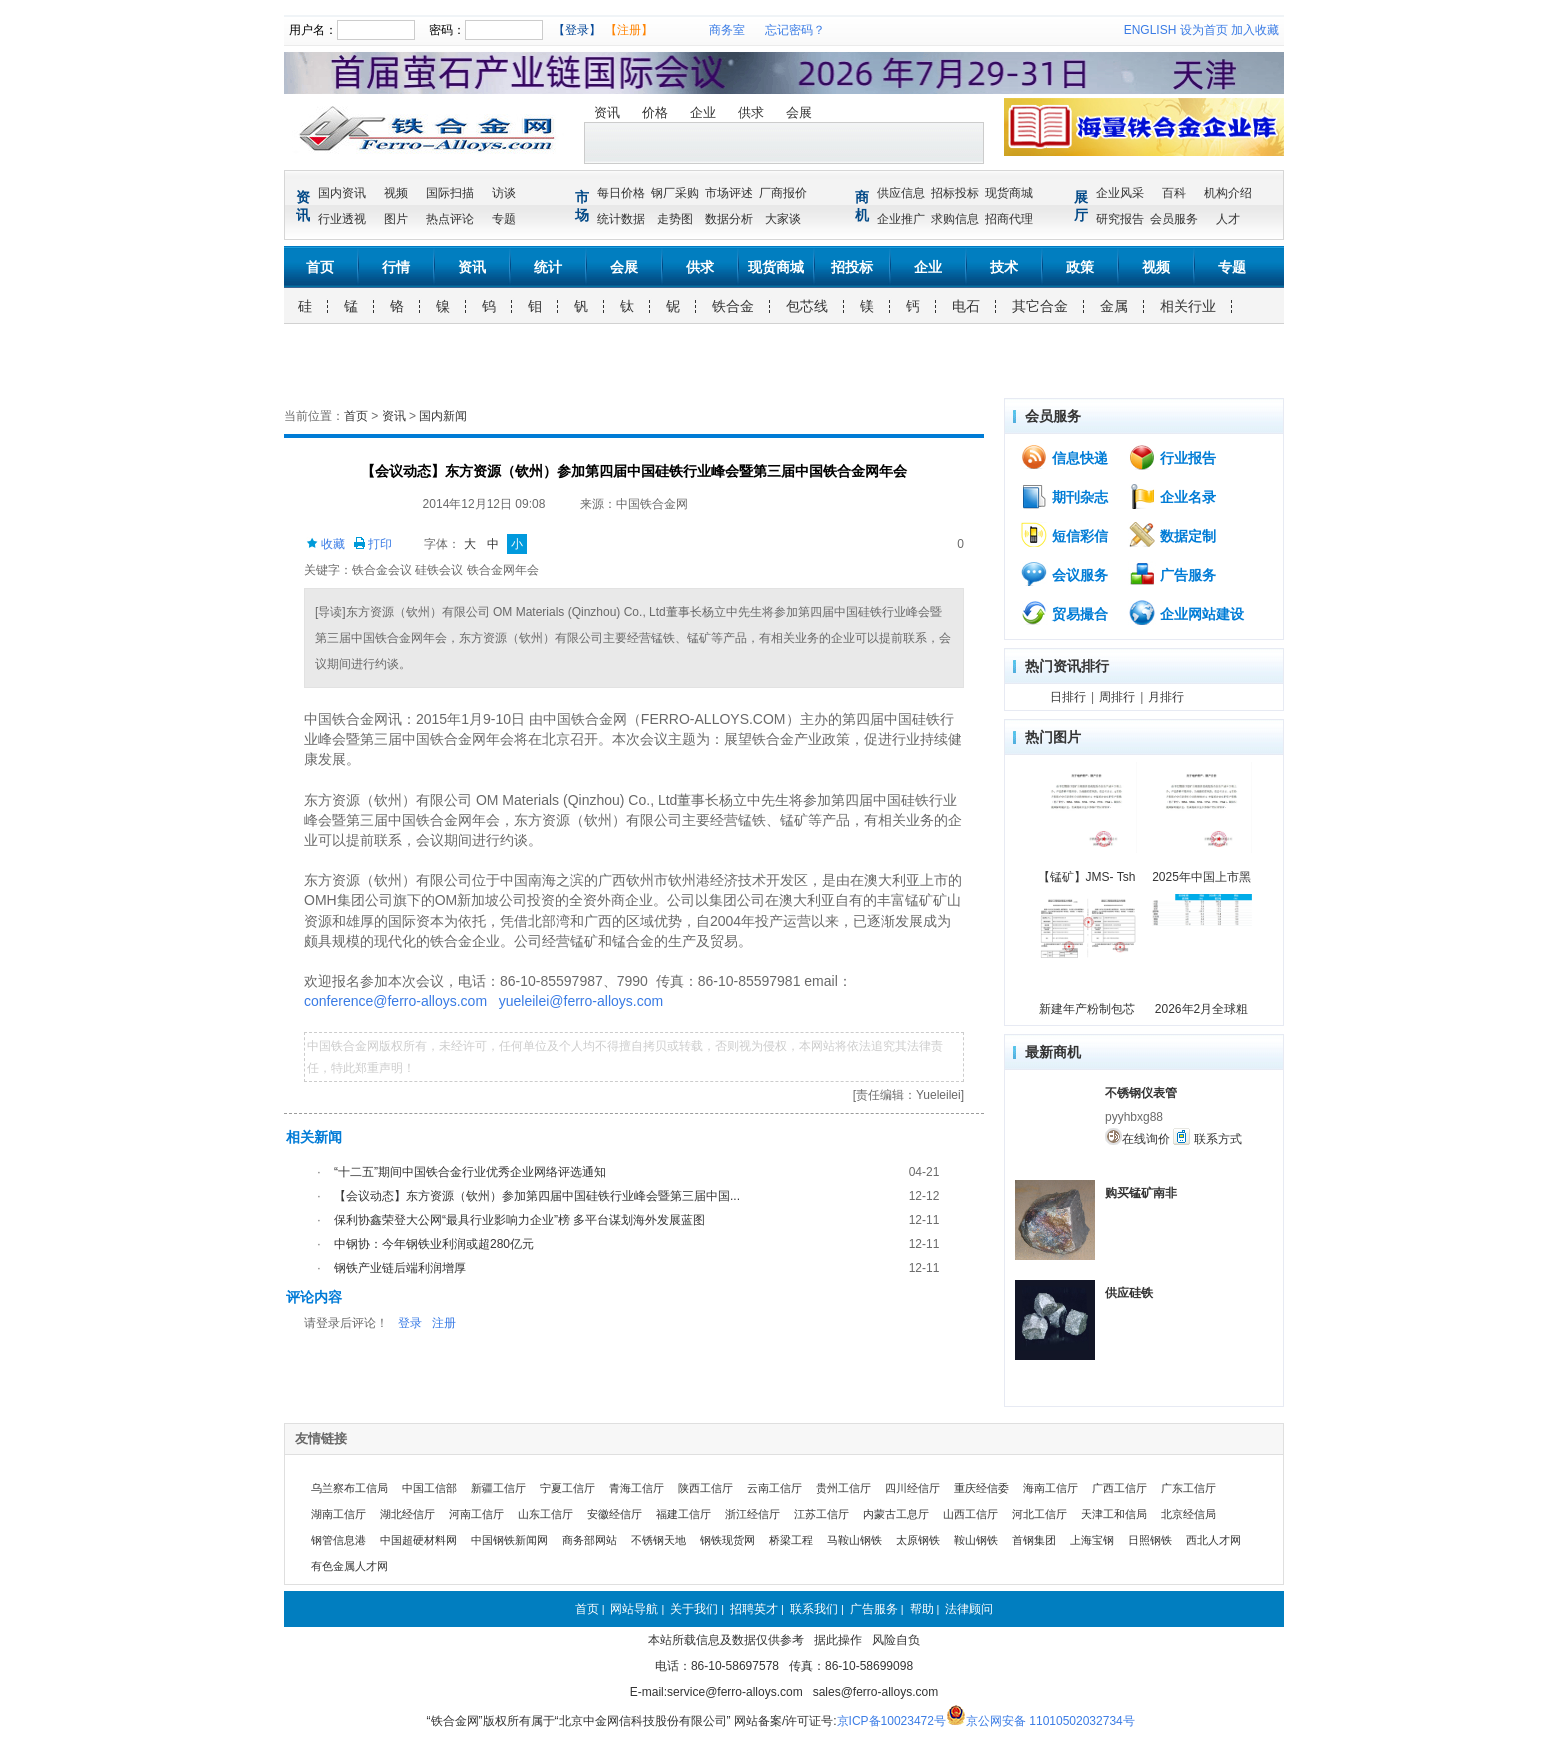 The height and width of the screenshot is (1744, 1568). Describe the element at coordinates (634, 1609) in the screenshot. I see `网站导航` at that location.